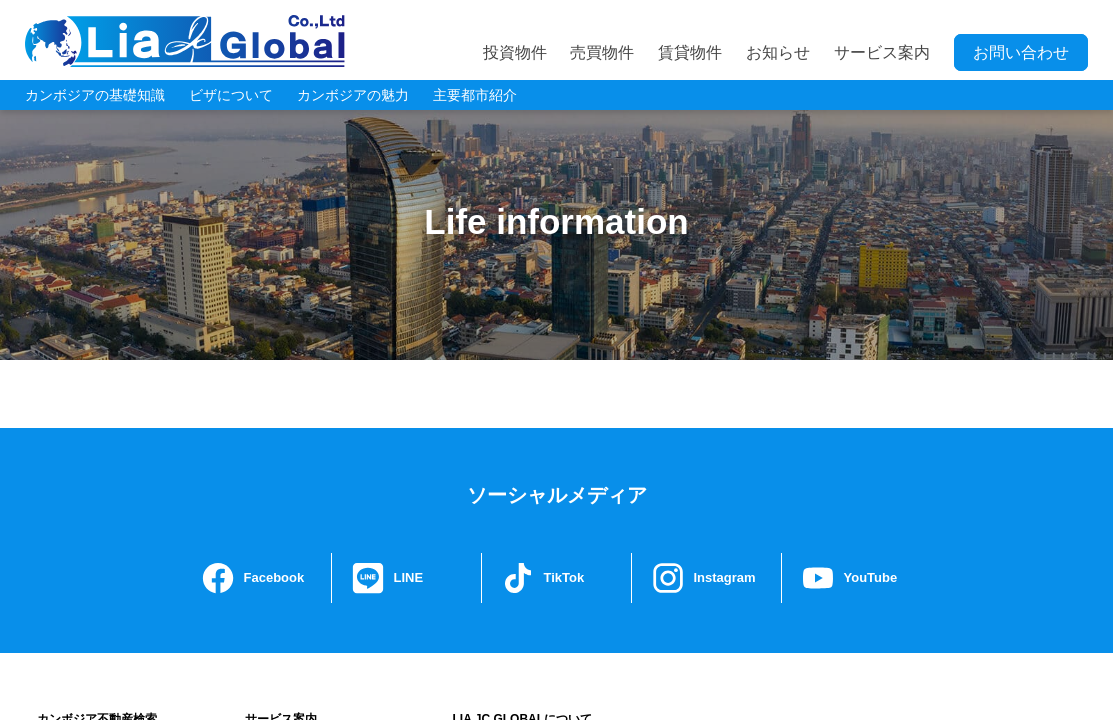 Image resolution: width=1113 pixels, height=720 pixels. I want to click on 賃貸物件, so click(690, 52).